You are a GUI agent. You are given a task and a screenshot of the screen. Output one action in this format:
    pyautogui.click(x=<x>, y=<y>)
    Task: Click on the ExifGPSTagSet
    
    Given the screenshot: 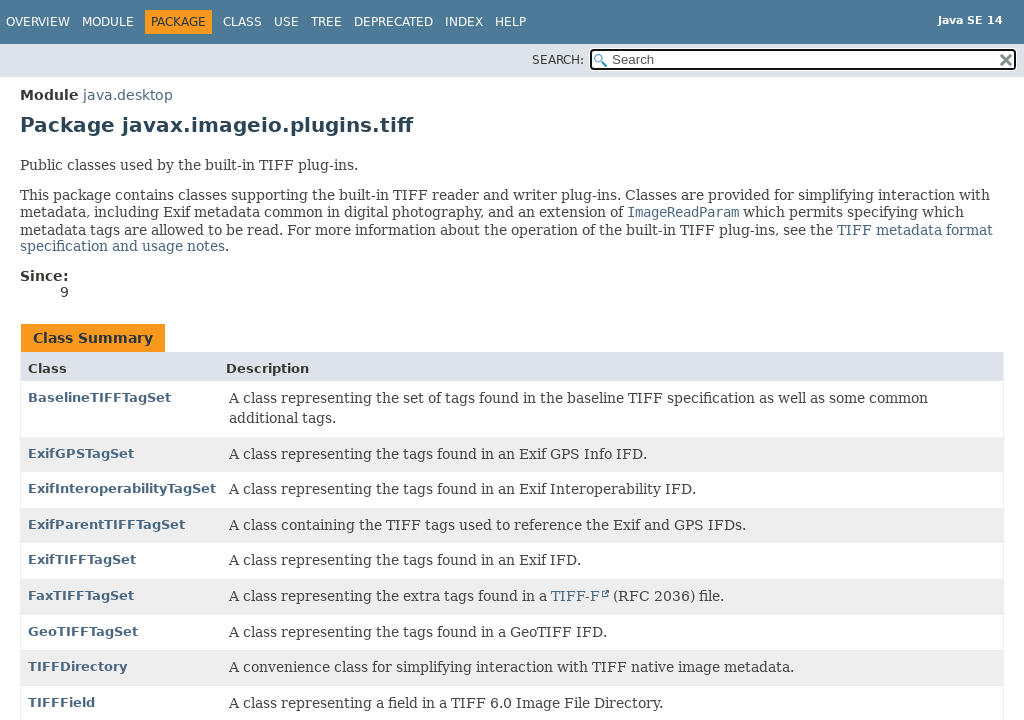 What is the action you would take?
    pyautogui.click(x=81, y=453)
    